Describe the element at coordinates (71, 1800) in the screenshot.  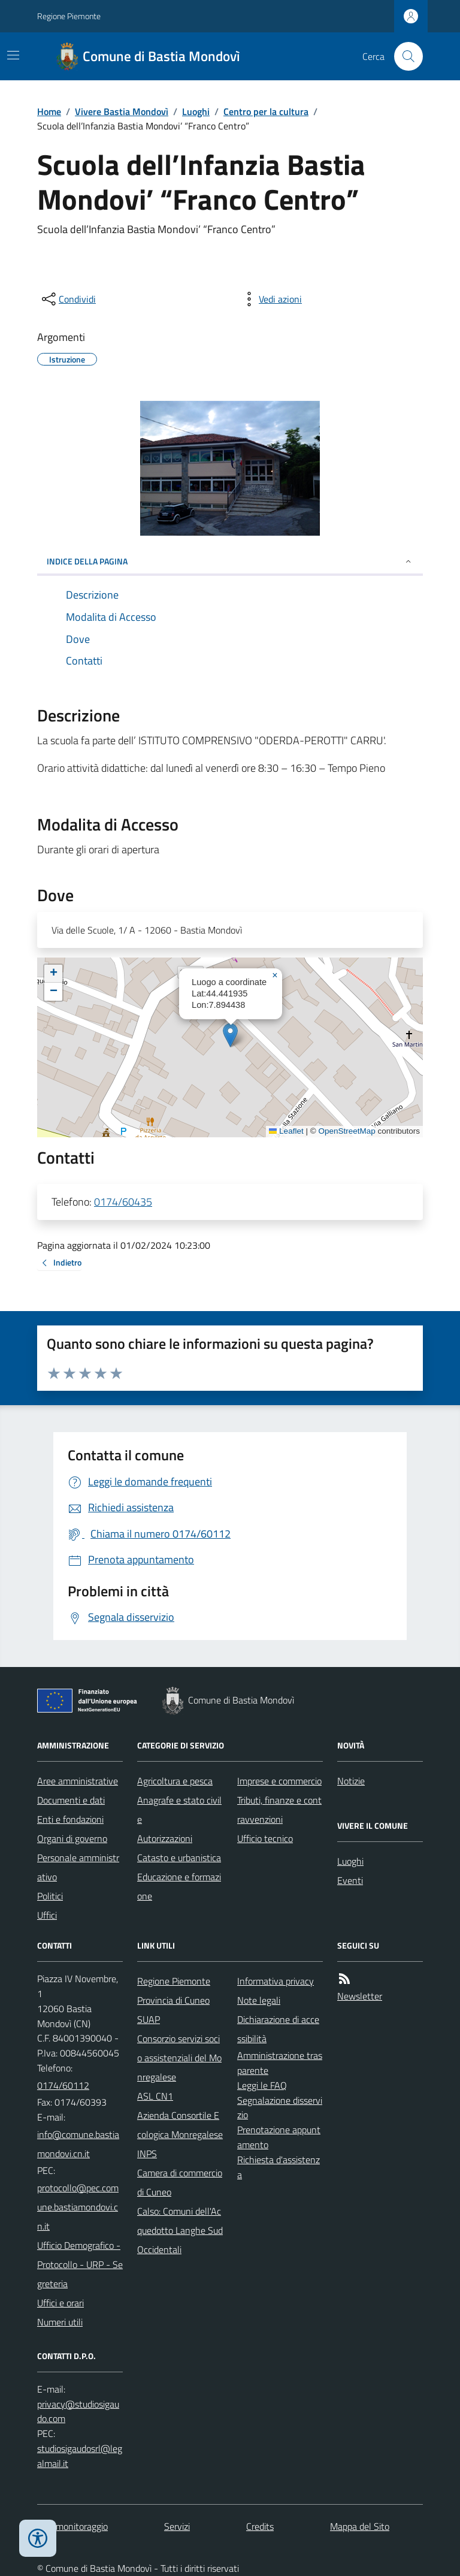
I see `Documenti e dati` at that location.